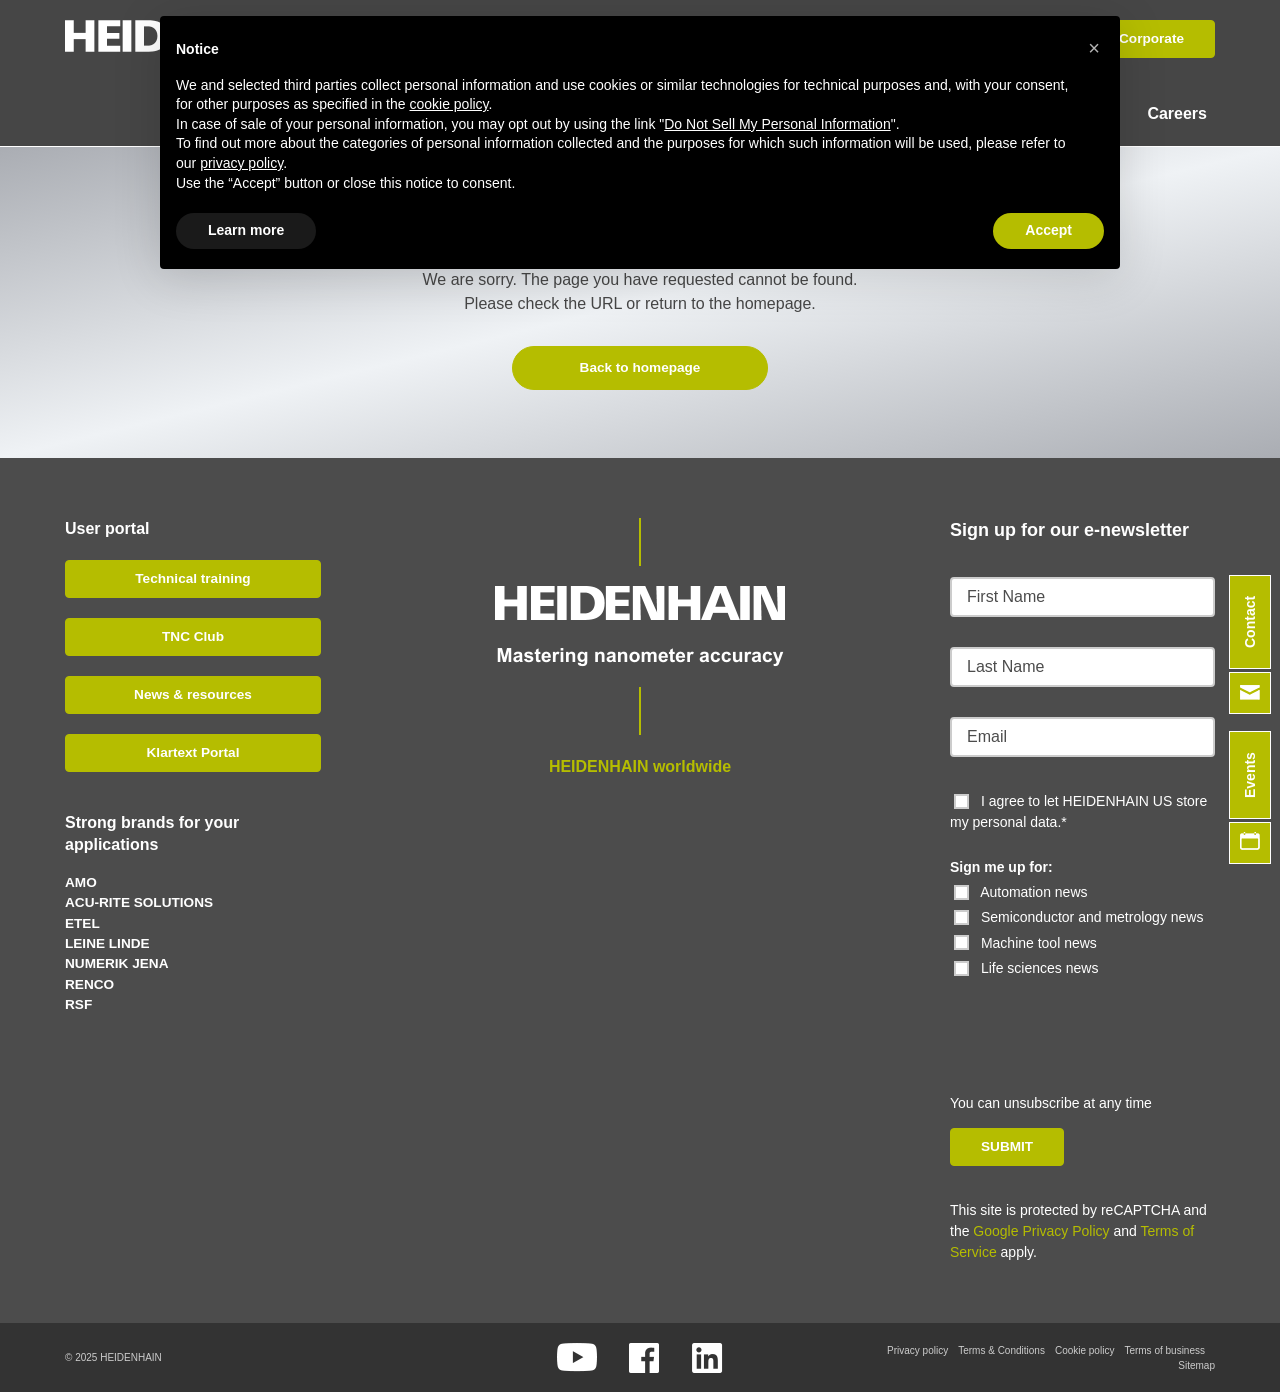 This screenshot has width=1280, height=1392. What do you see at coordinates (777, 124) in the screenshot?
I see `Do Not Sell My Personal Information` at bounding box center [777, 124].